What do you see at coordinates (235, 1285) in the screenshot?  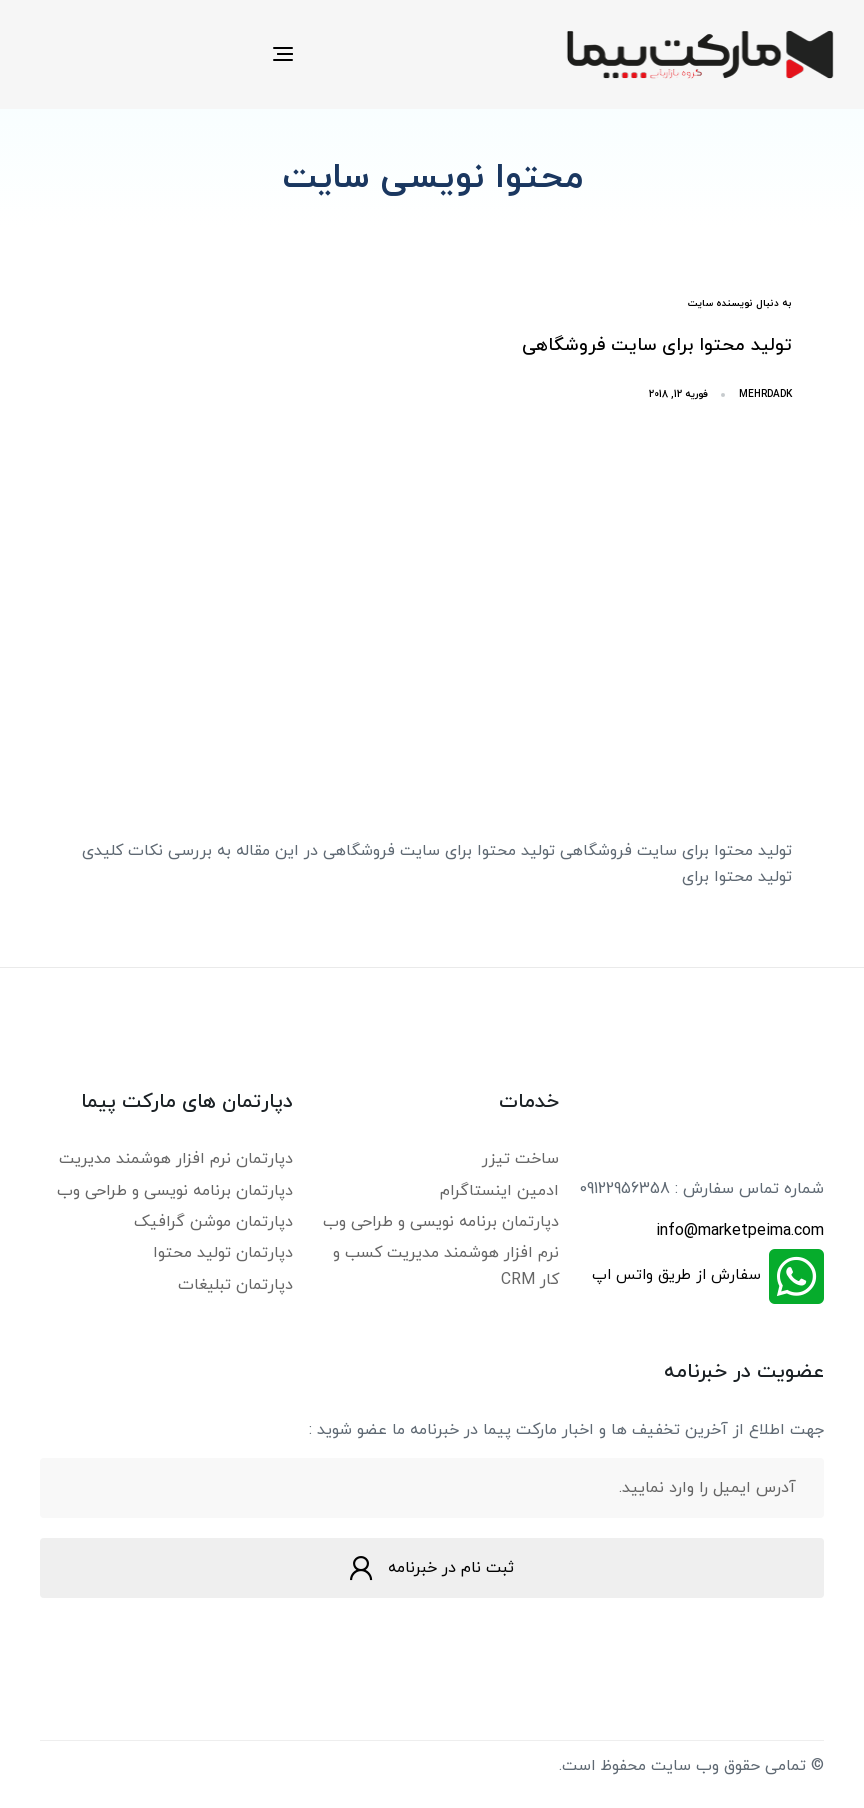 I see `دپارتمان تبلیغات` at bounding box center [235, 1285].